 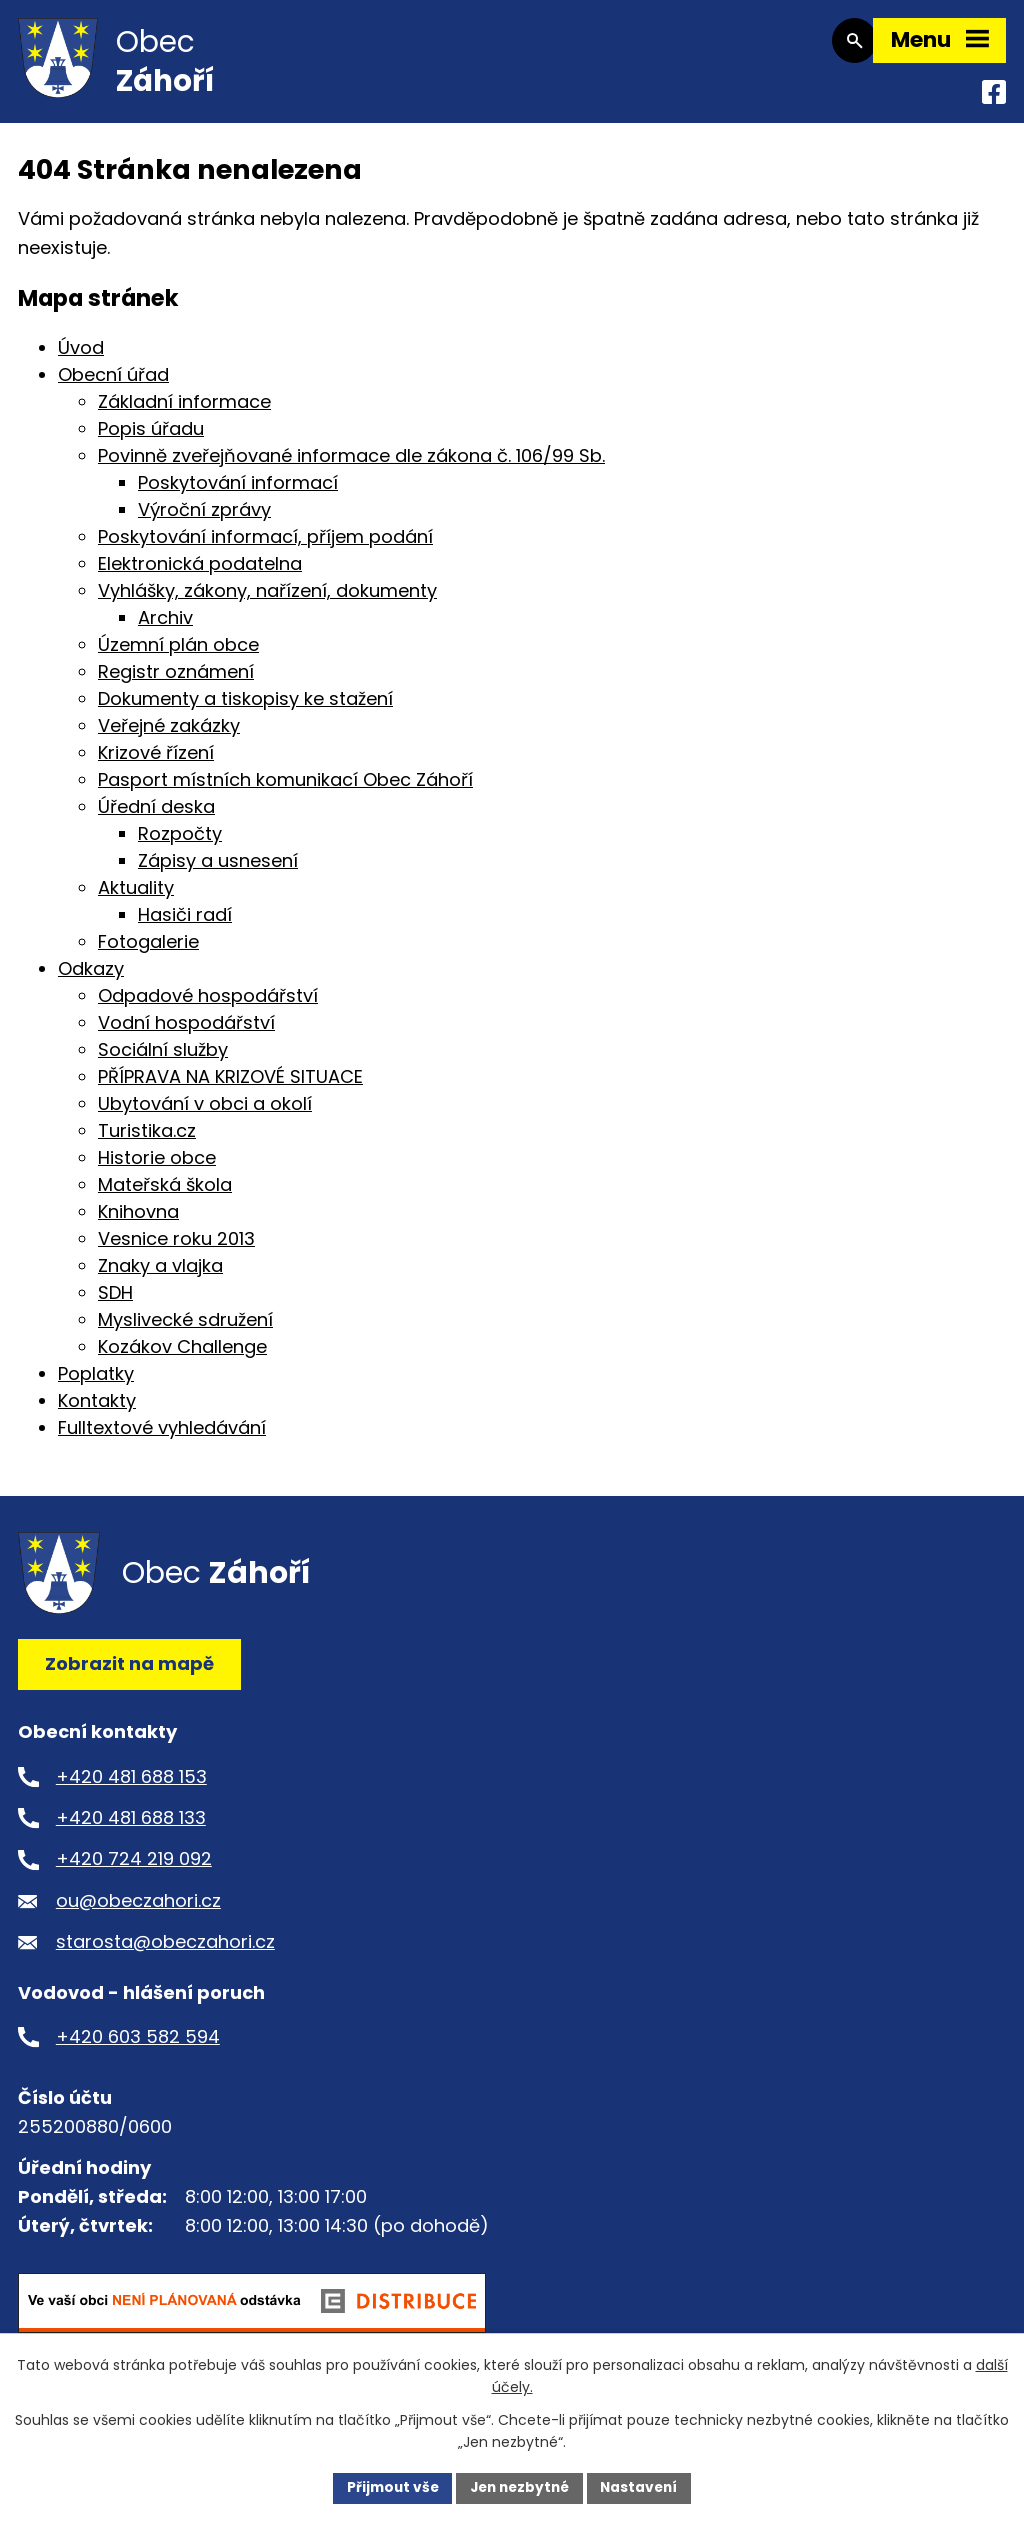 What do you see at coordinates (115, 1302) in the screenshot?
I see `SDH` at bounding box center [115, 1302].